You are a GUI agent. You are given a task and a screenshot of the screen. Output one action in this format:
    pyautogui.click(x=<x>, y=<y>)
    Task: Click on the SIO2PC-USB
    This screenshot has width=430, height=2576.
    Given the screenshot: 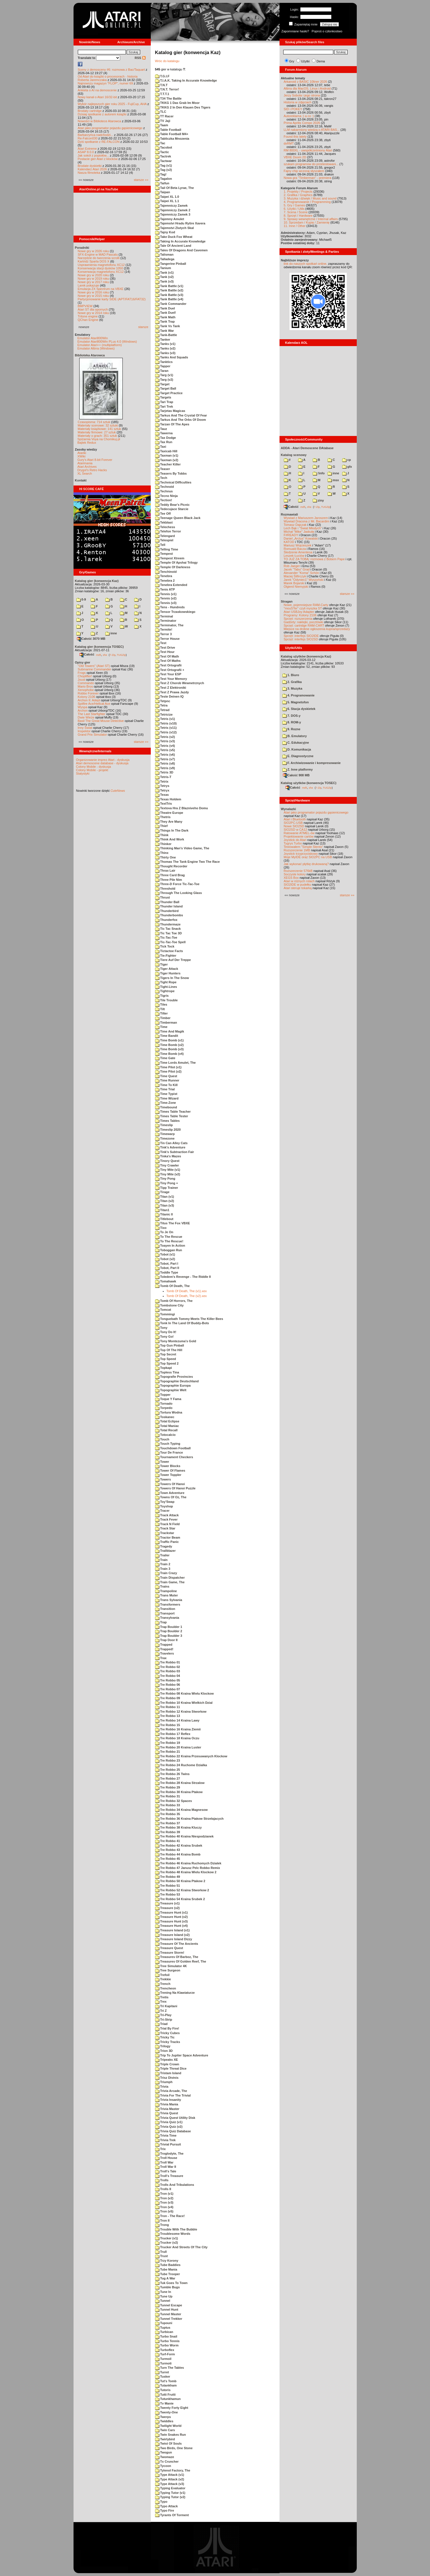 What is the action you would take?
    pyautogui.click(x=293, y=822)
    